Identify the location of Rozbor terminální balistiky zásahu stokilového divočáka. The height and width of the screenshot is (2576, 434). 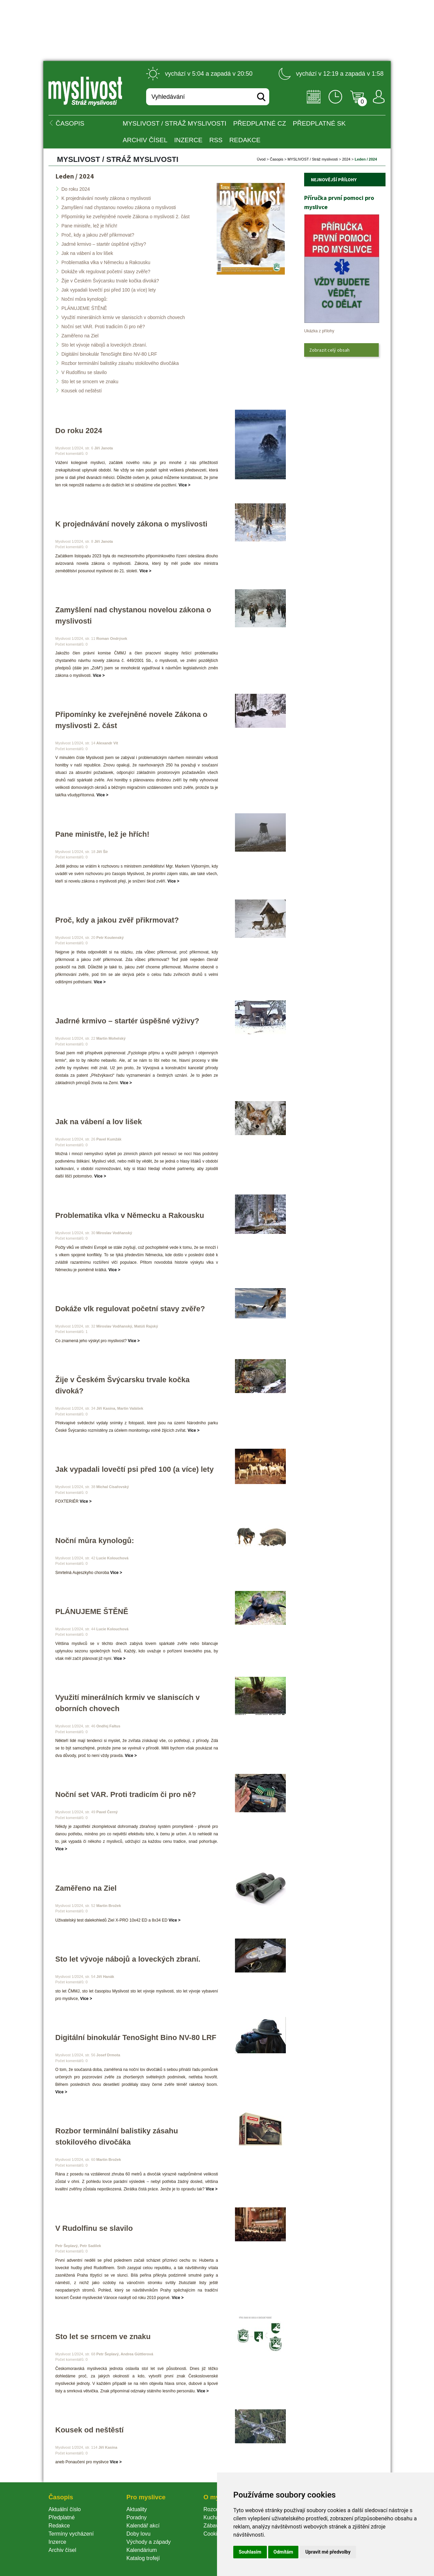
(120, 363).